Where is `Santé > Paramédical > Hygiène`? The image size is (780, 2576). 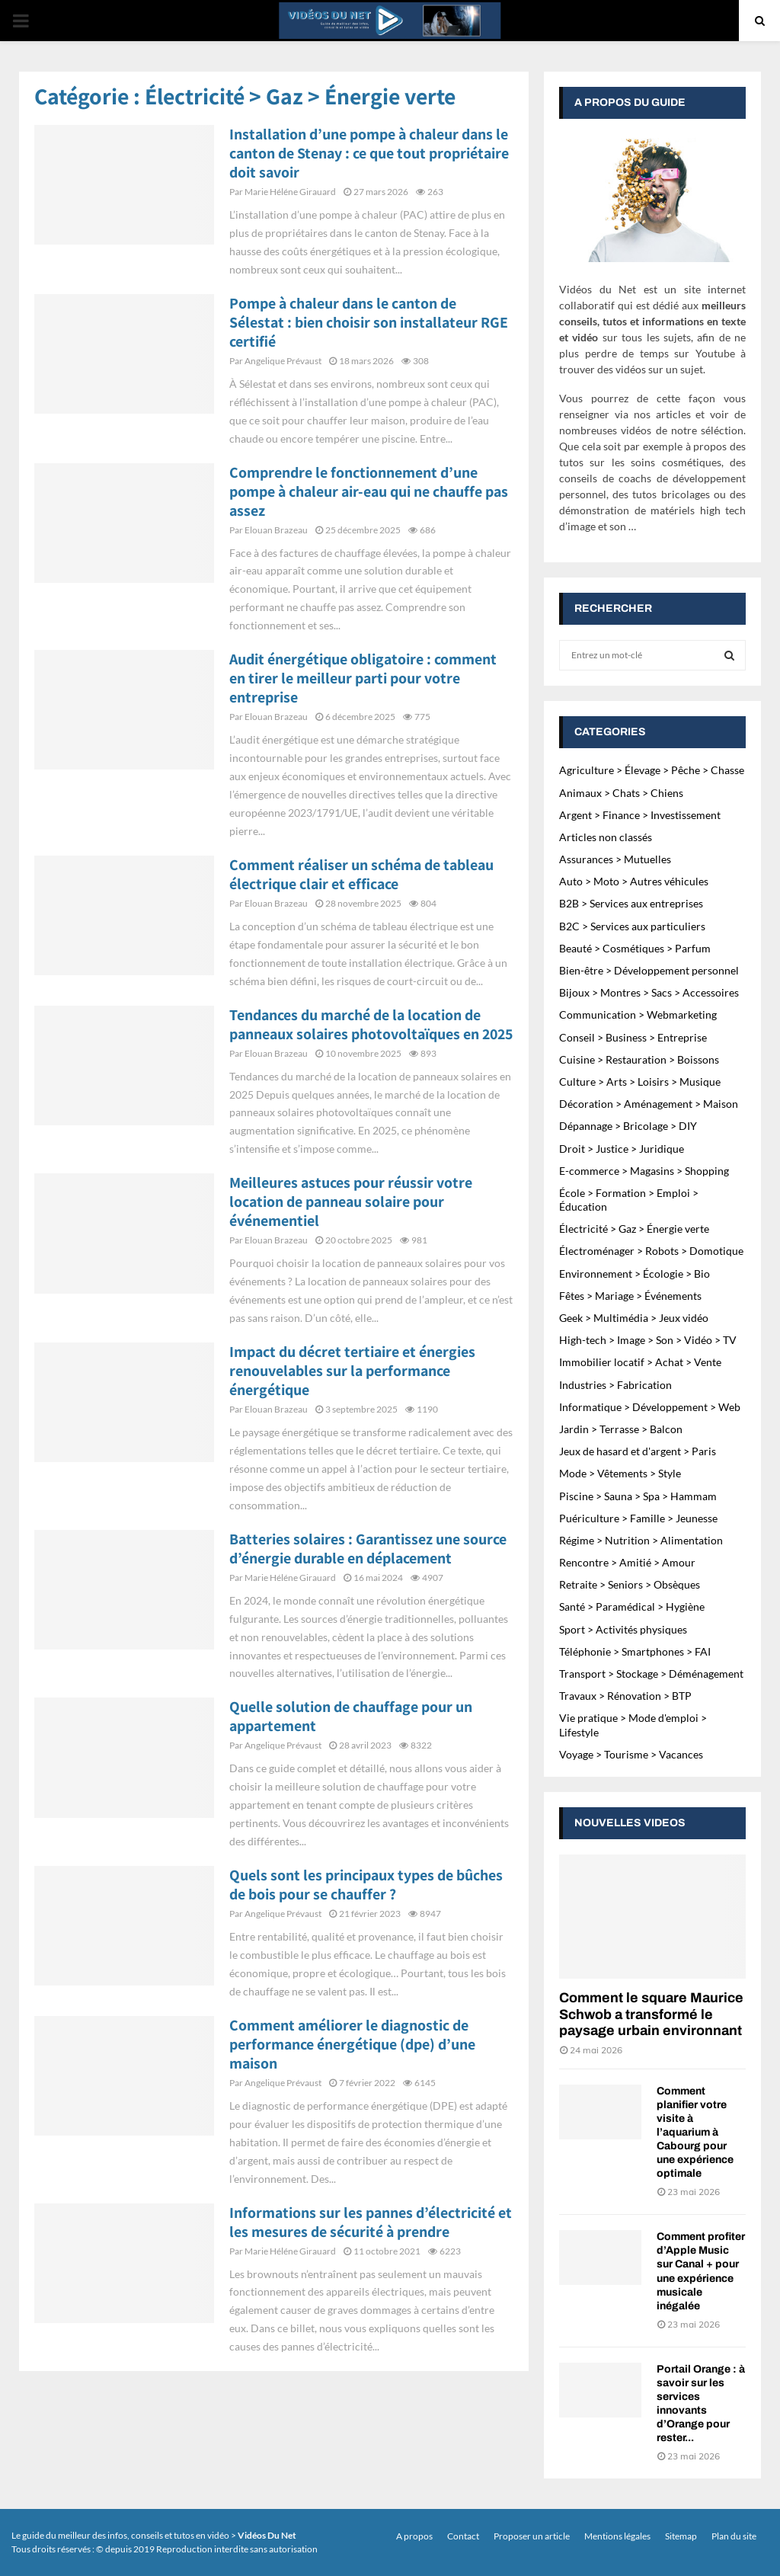
Santé > Paramédical > Hygiène is located at coordinates (632, 1606).